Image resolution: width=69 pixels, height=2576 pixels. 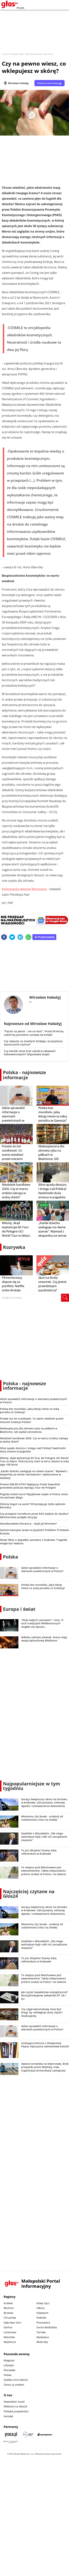 I want to click on Polska, so click(x=10, y=1557).